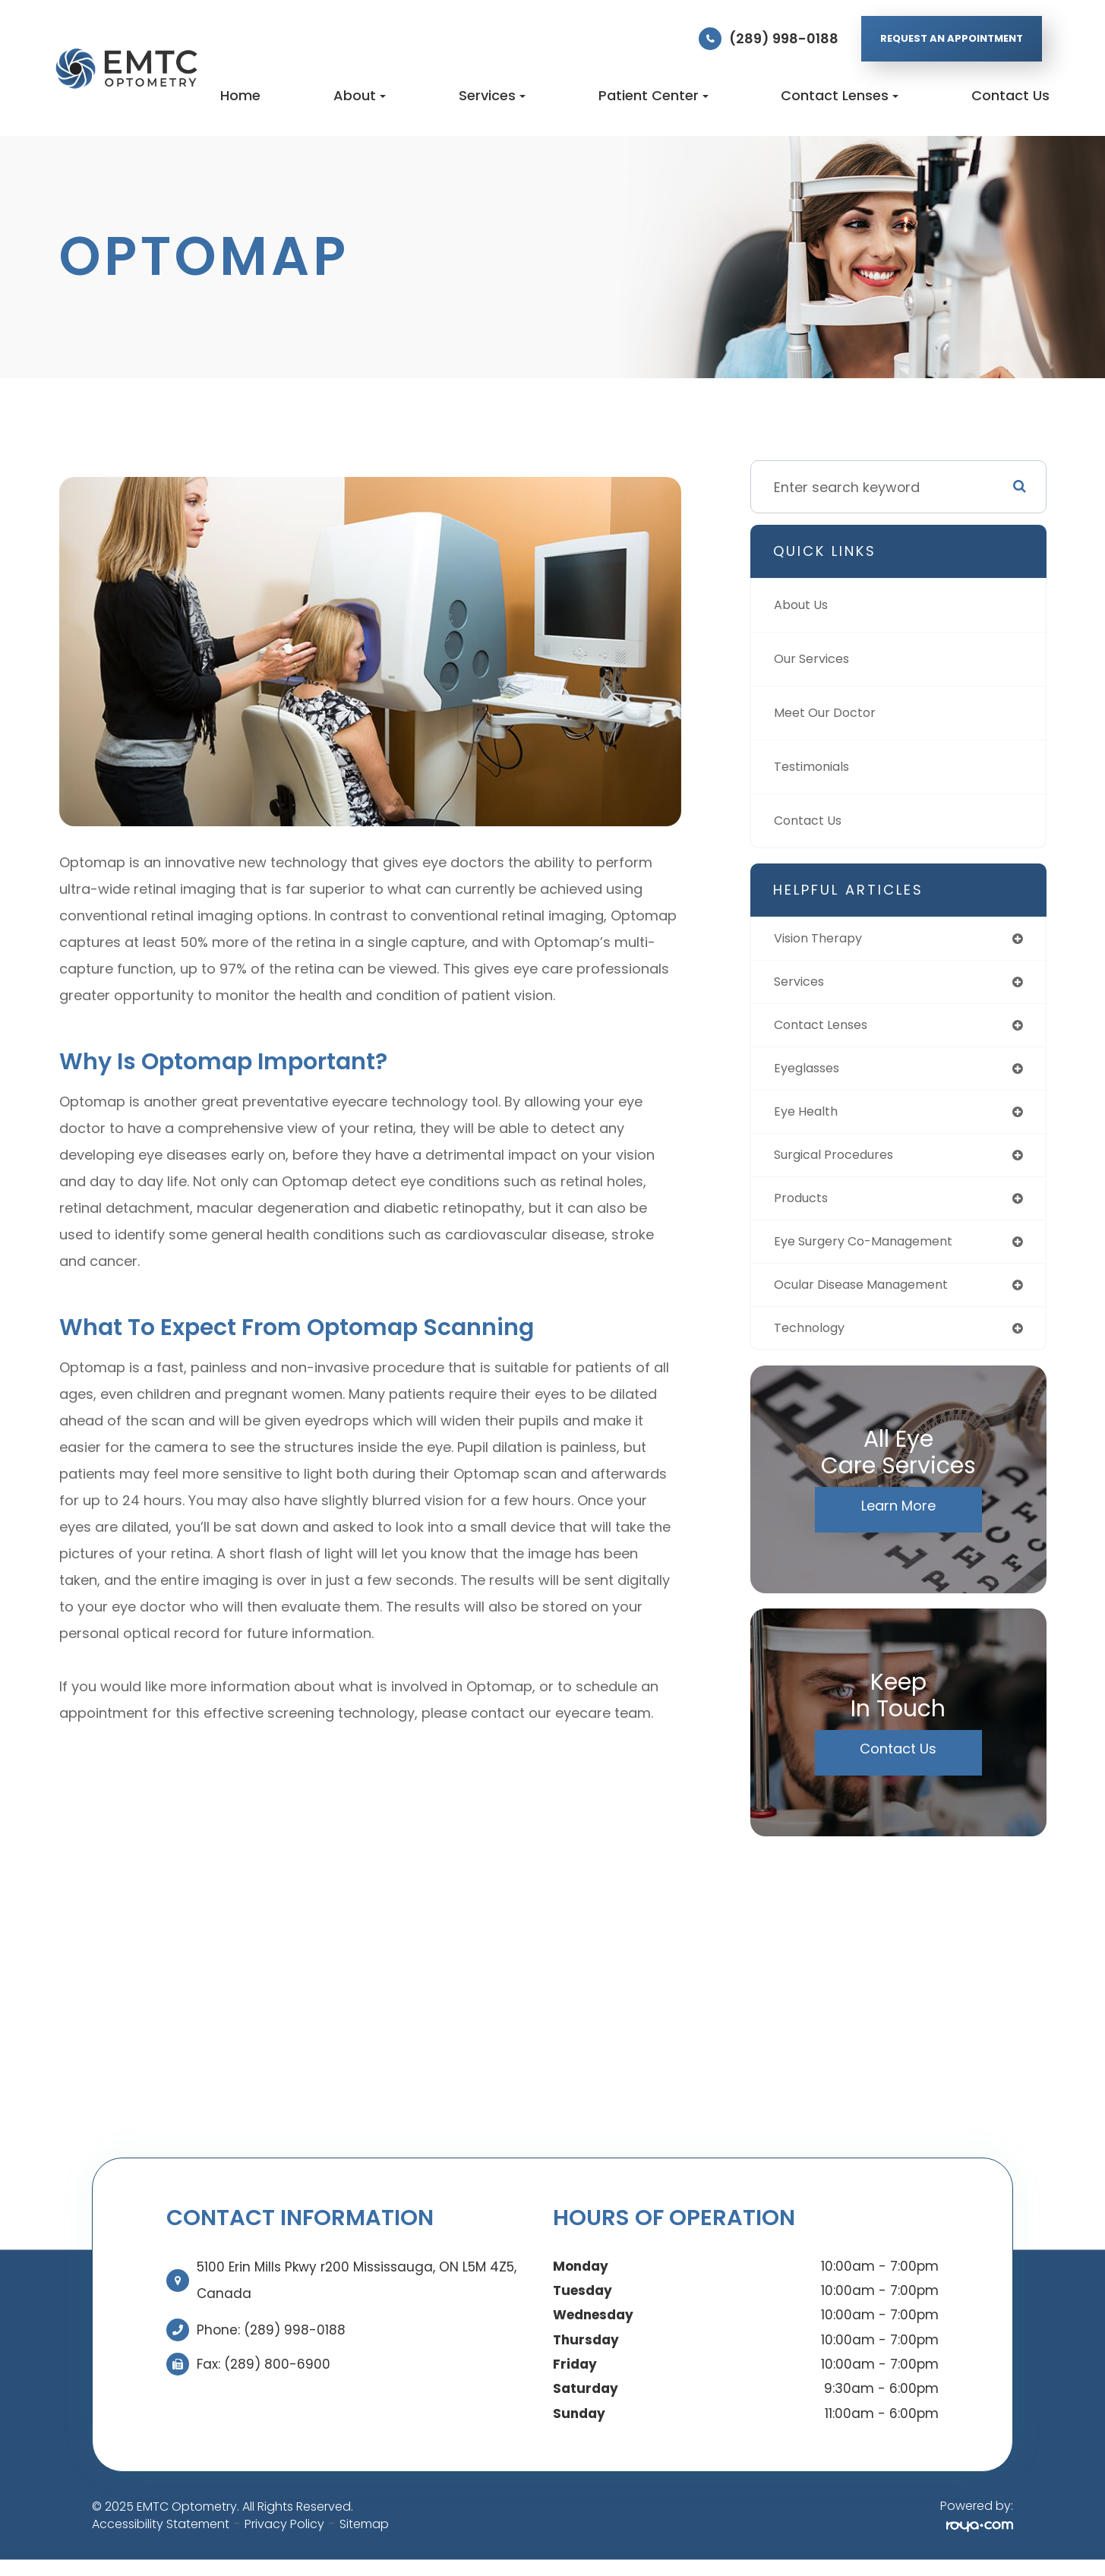 The height and width of the screenshot is (2576, 1105). I want to click on Learn More, so click(898, 1520).